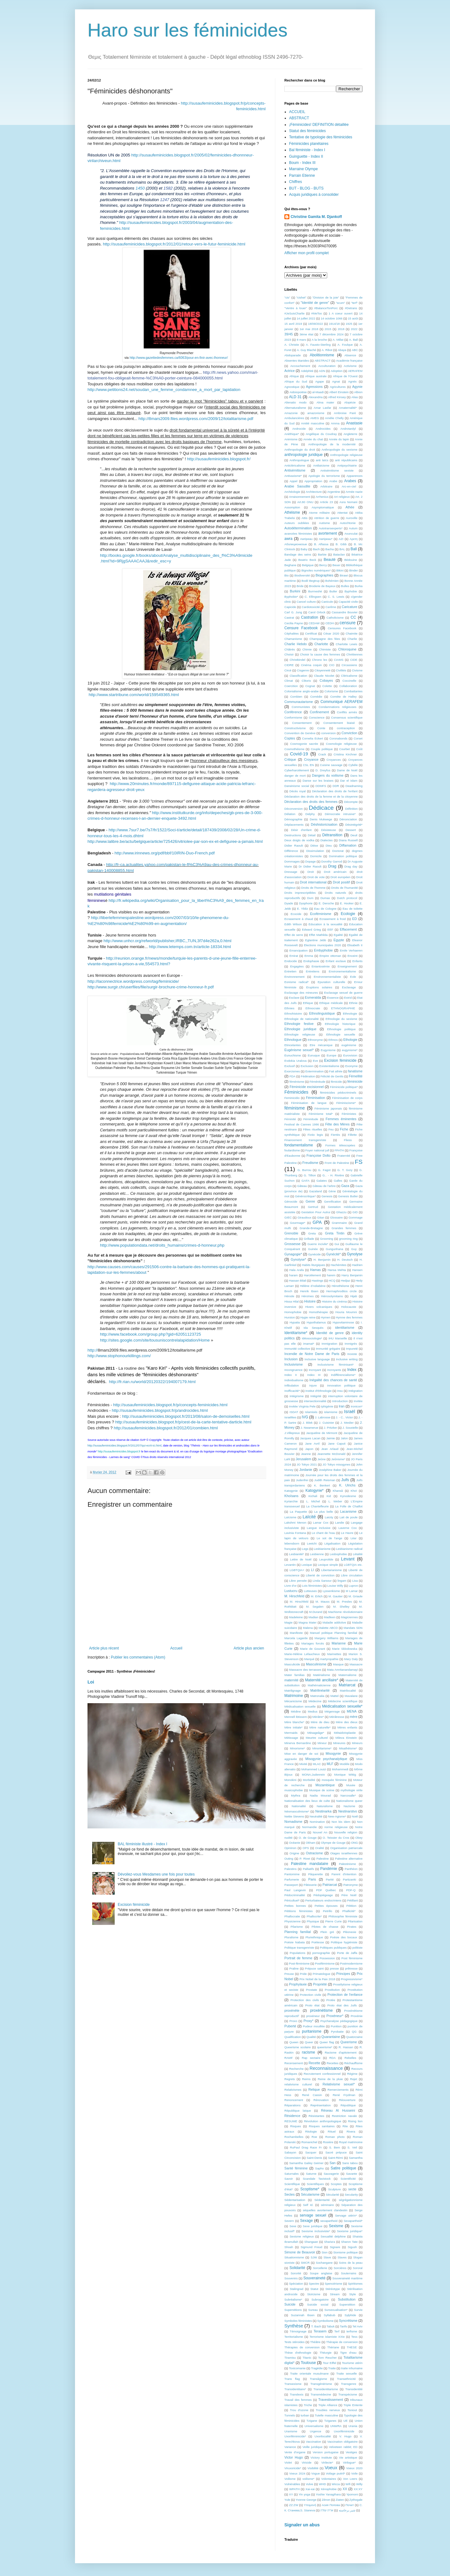 The image size is (450, 2576). I want to click on P. Rivet, so click(304, 1858).